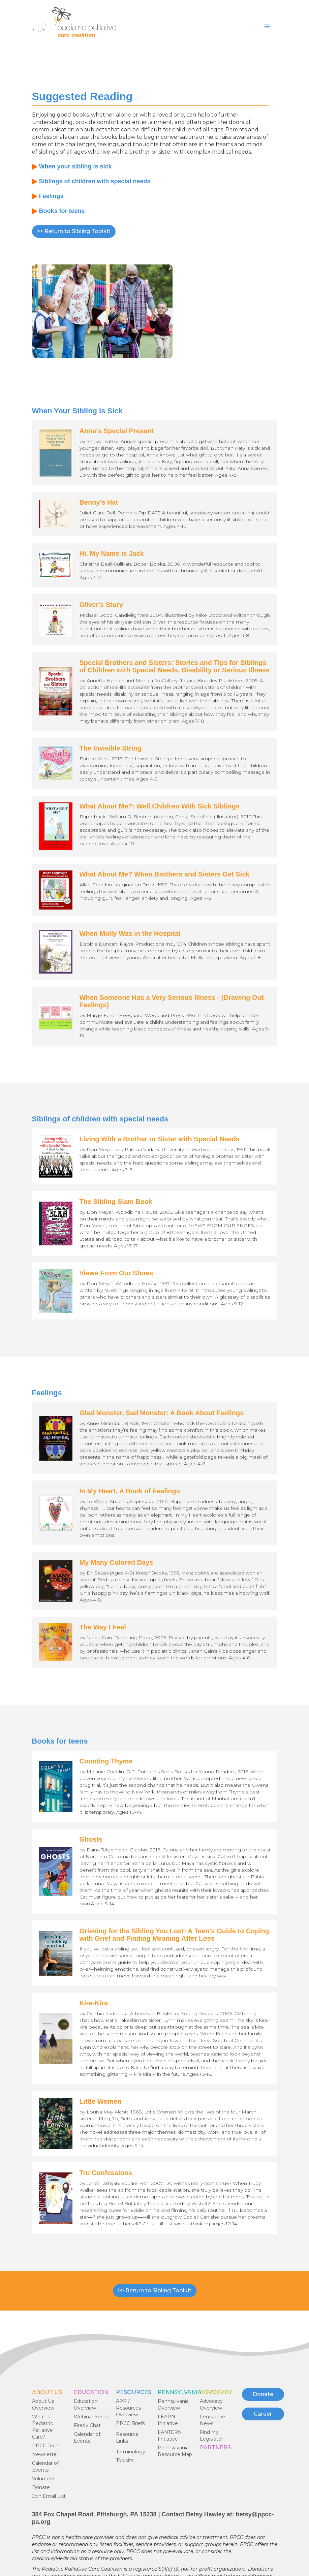 The image size is (309, 2576). I want to click on Legislative News, so click(212, 2420).